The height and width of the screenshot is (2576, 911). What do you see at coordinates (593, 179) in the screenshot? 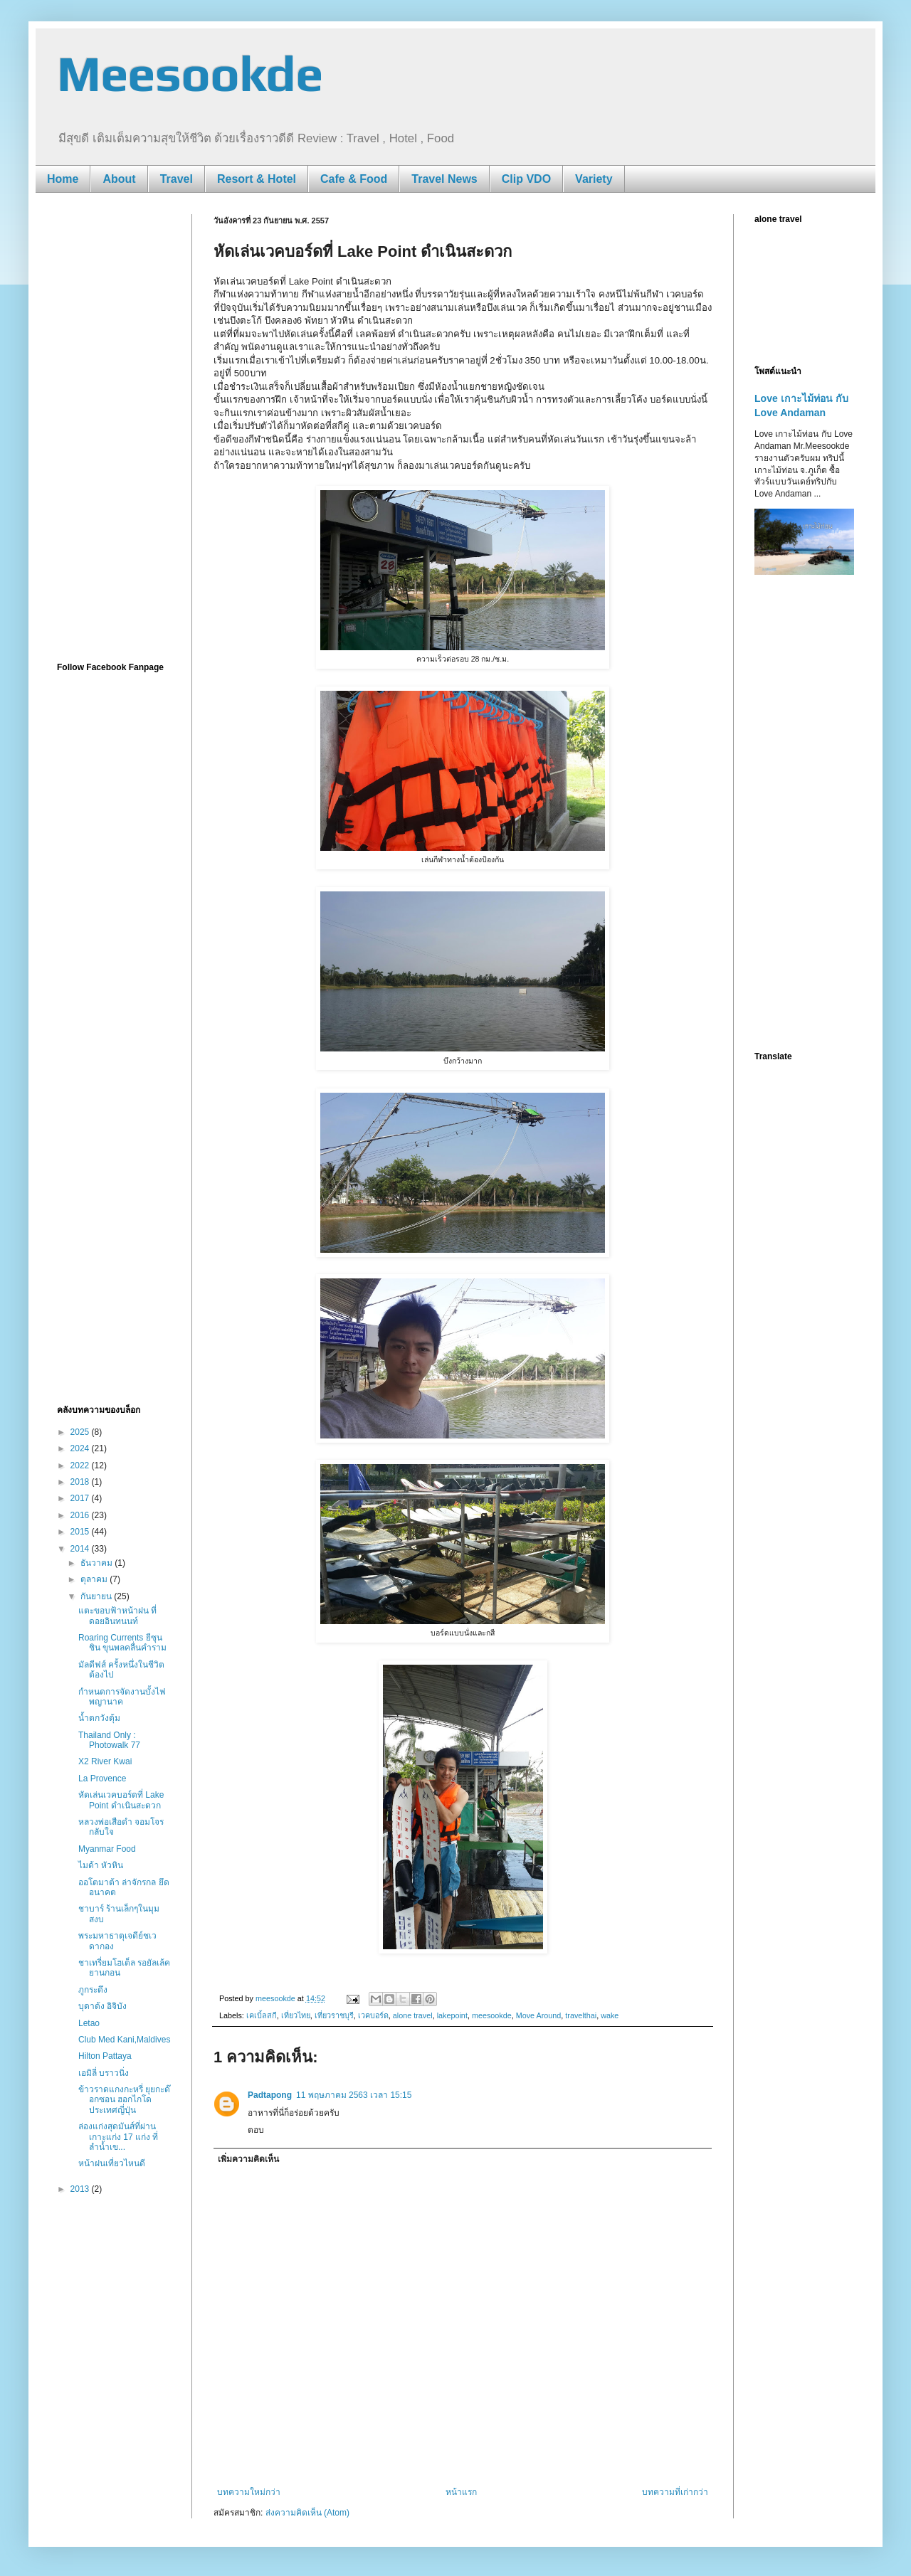
I see `Variety` at bounding box center [593, 179].